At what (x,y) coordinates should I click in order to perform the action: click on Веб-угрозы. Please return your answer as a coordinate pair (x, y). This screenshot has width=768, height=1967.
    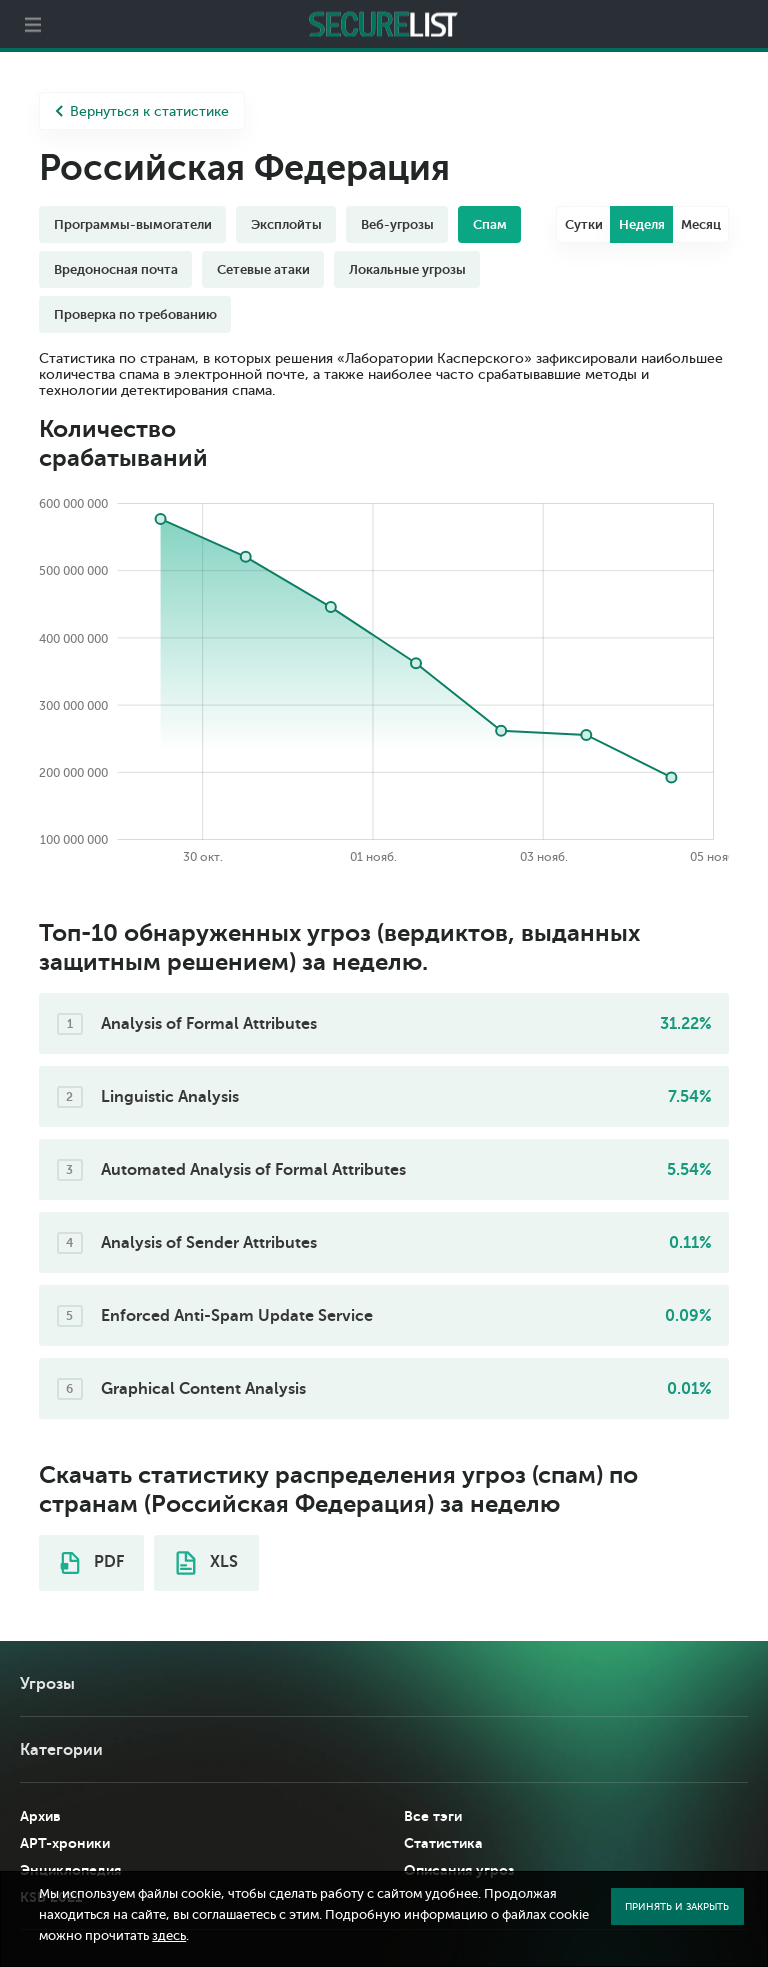
    Looking at the image, I should click on (397, 224).